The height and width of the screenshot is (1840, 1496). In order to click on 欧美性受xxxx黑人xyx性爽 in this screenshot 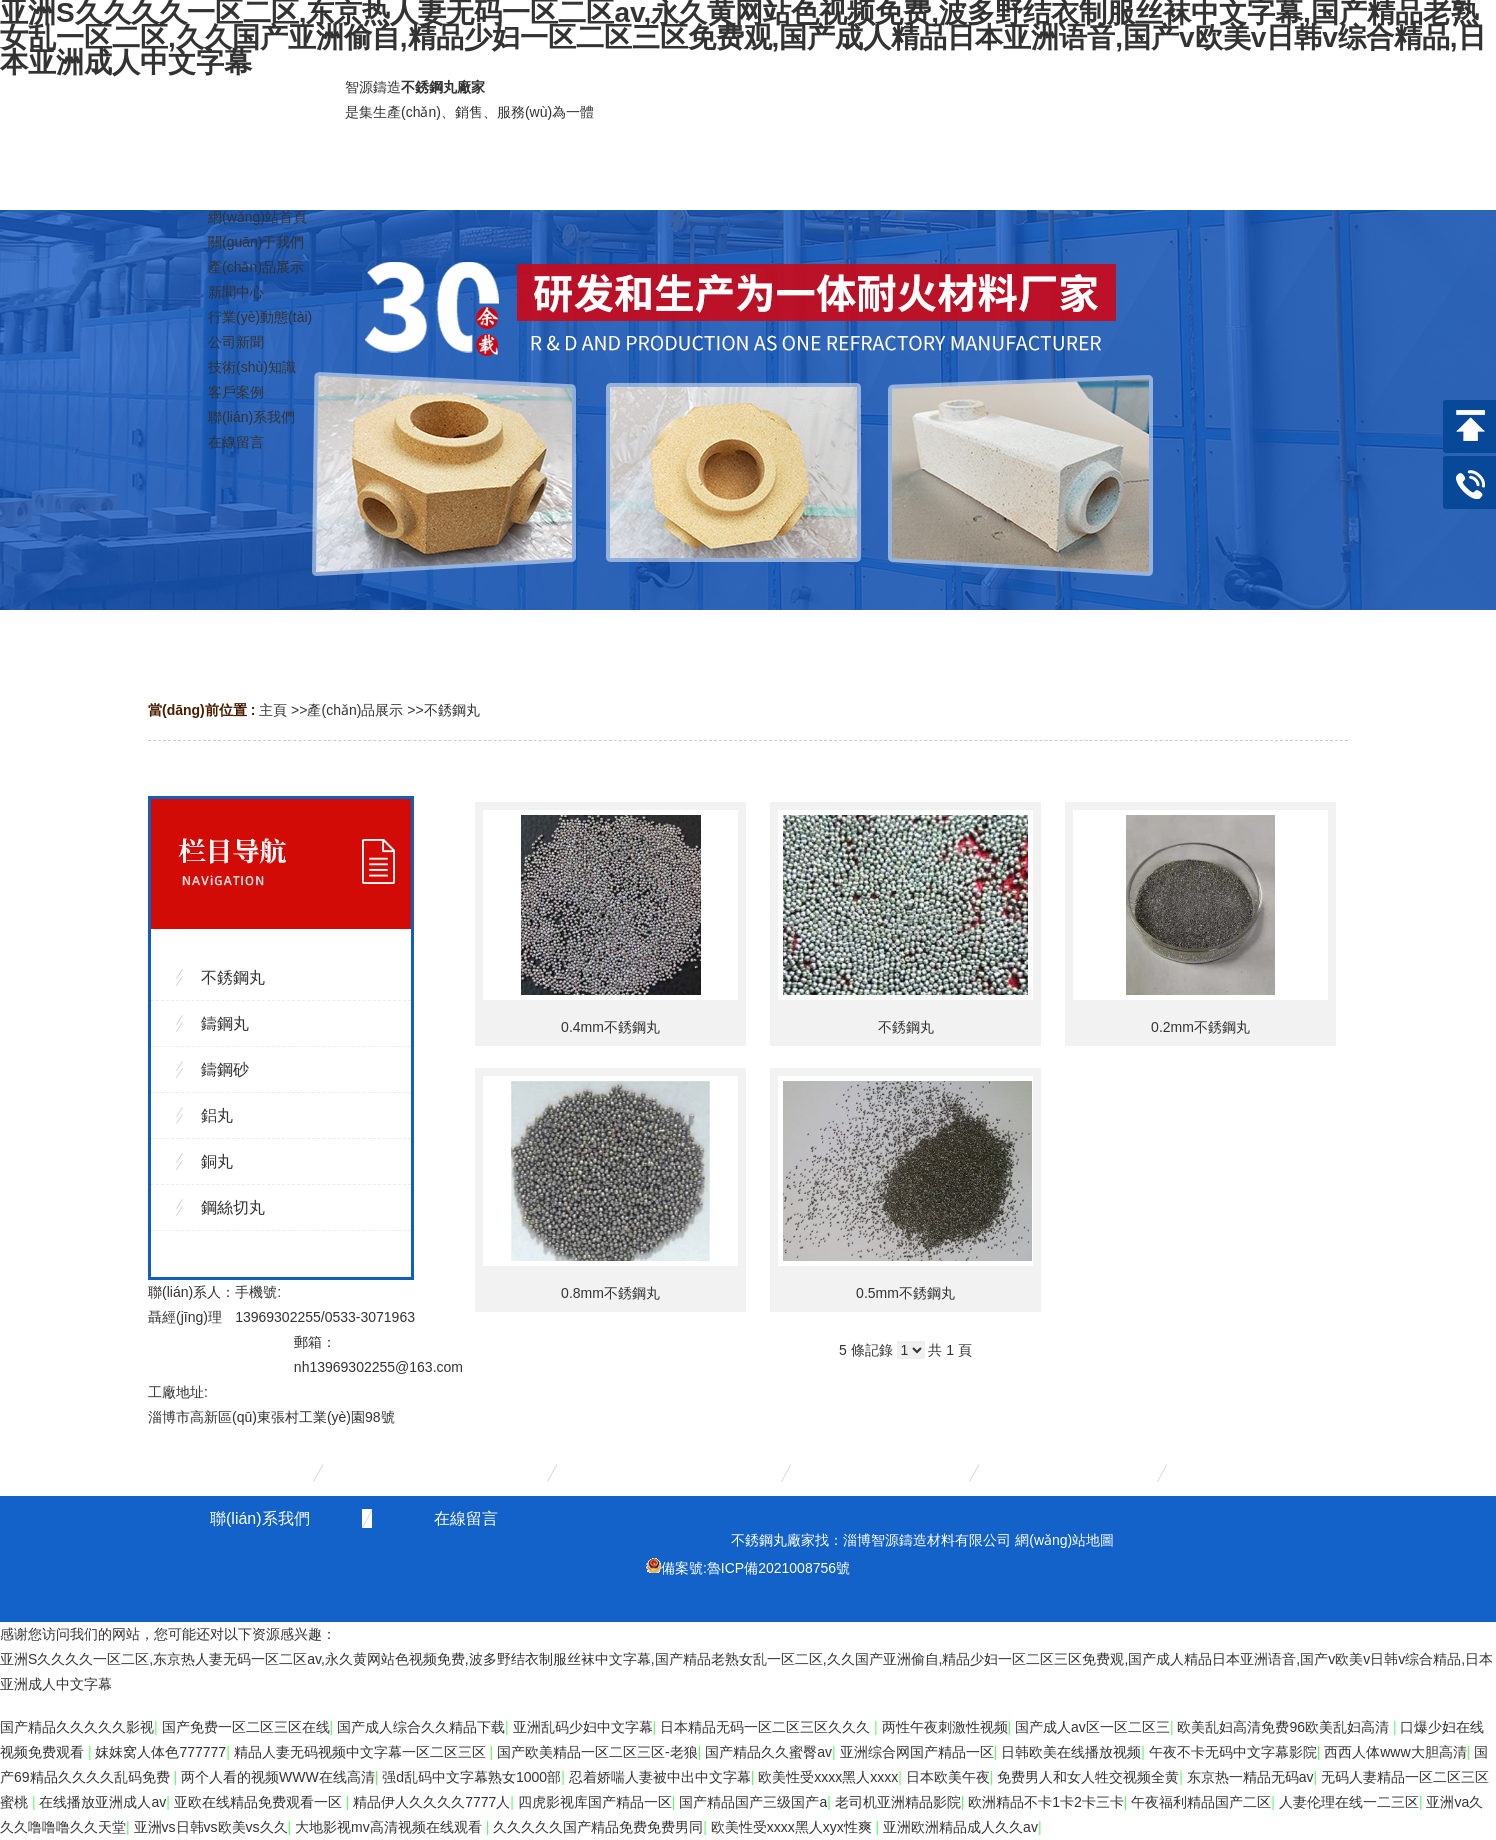, I will do `click(793, 1827)`.